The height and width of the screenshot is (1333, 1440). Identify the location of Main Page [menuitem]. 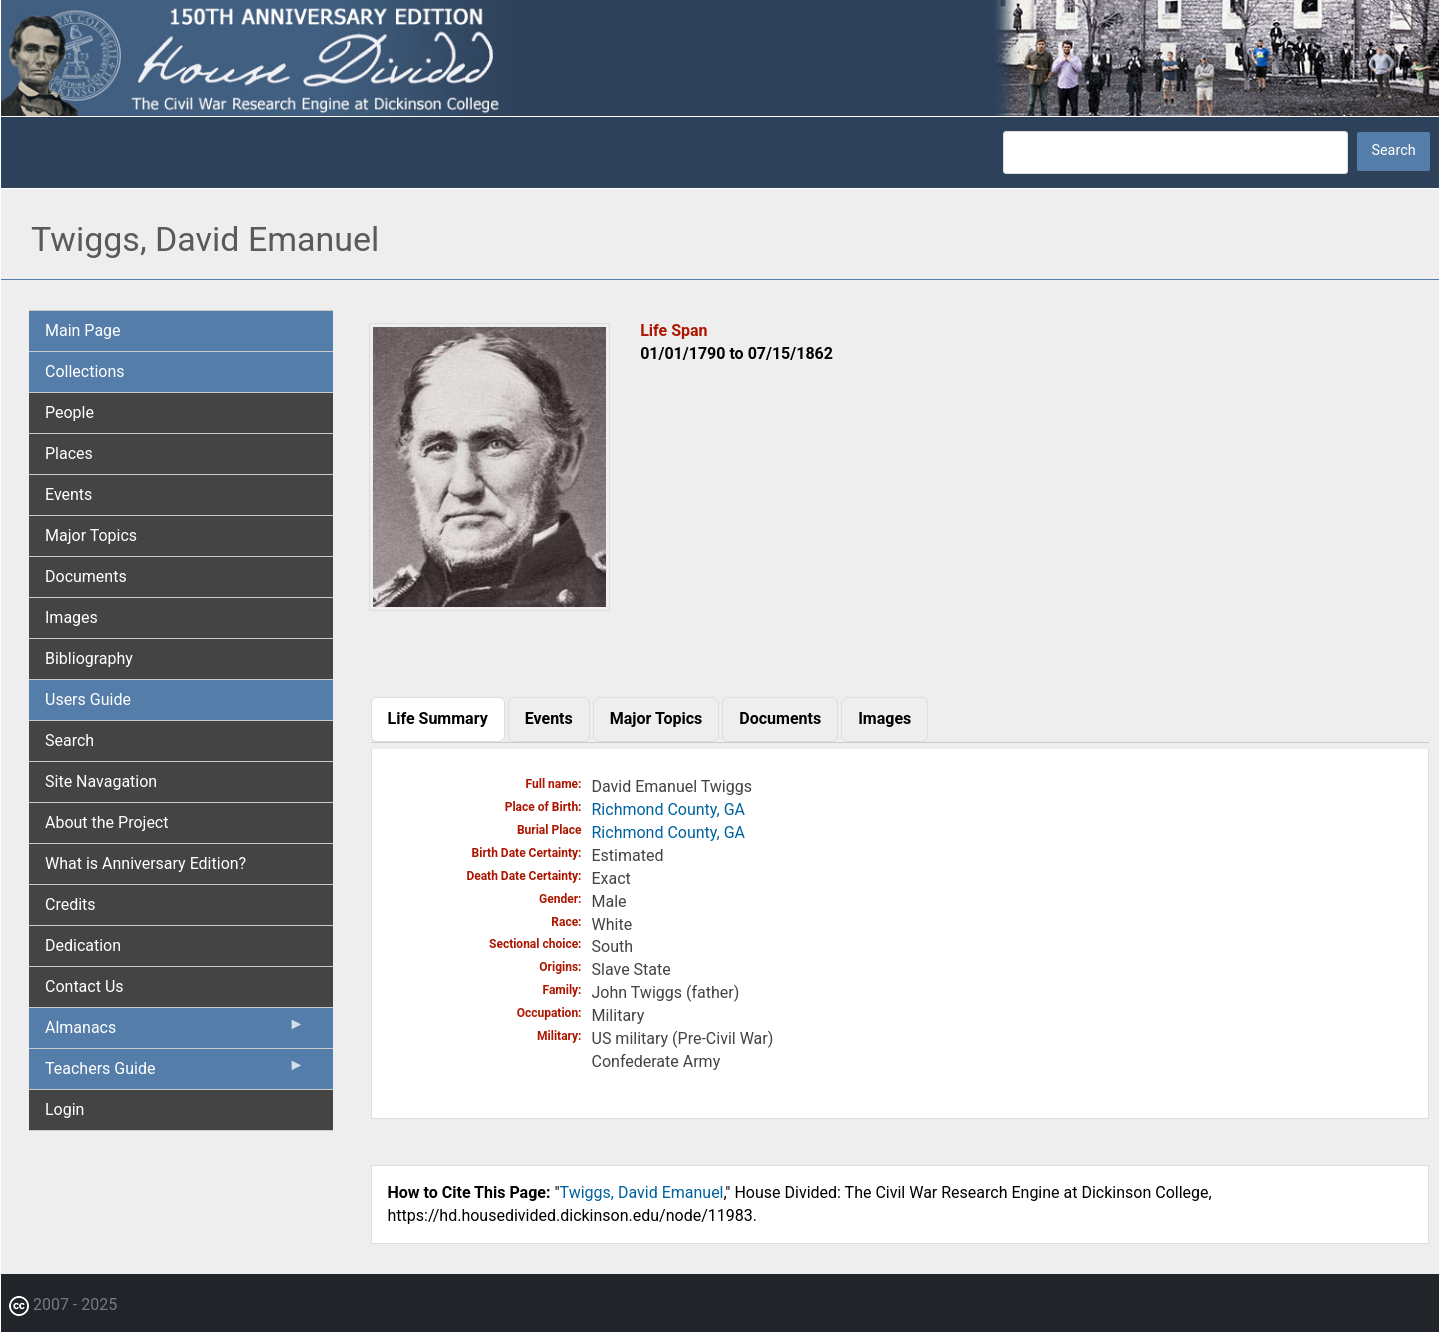
(83, 330).